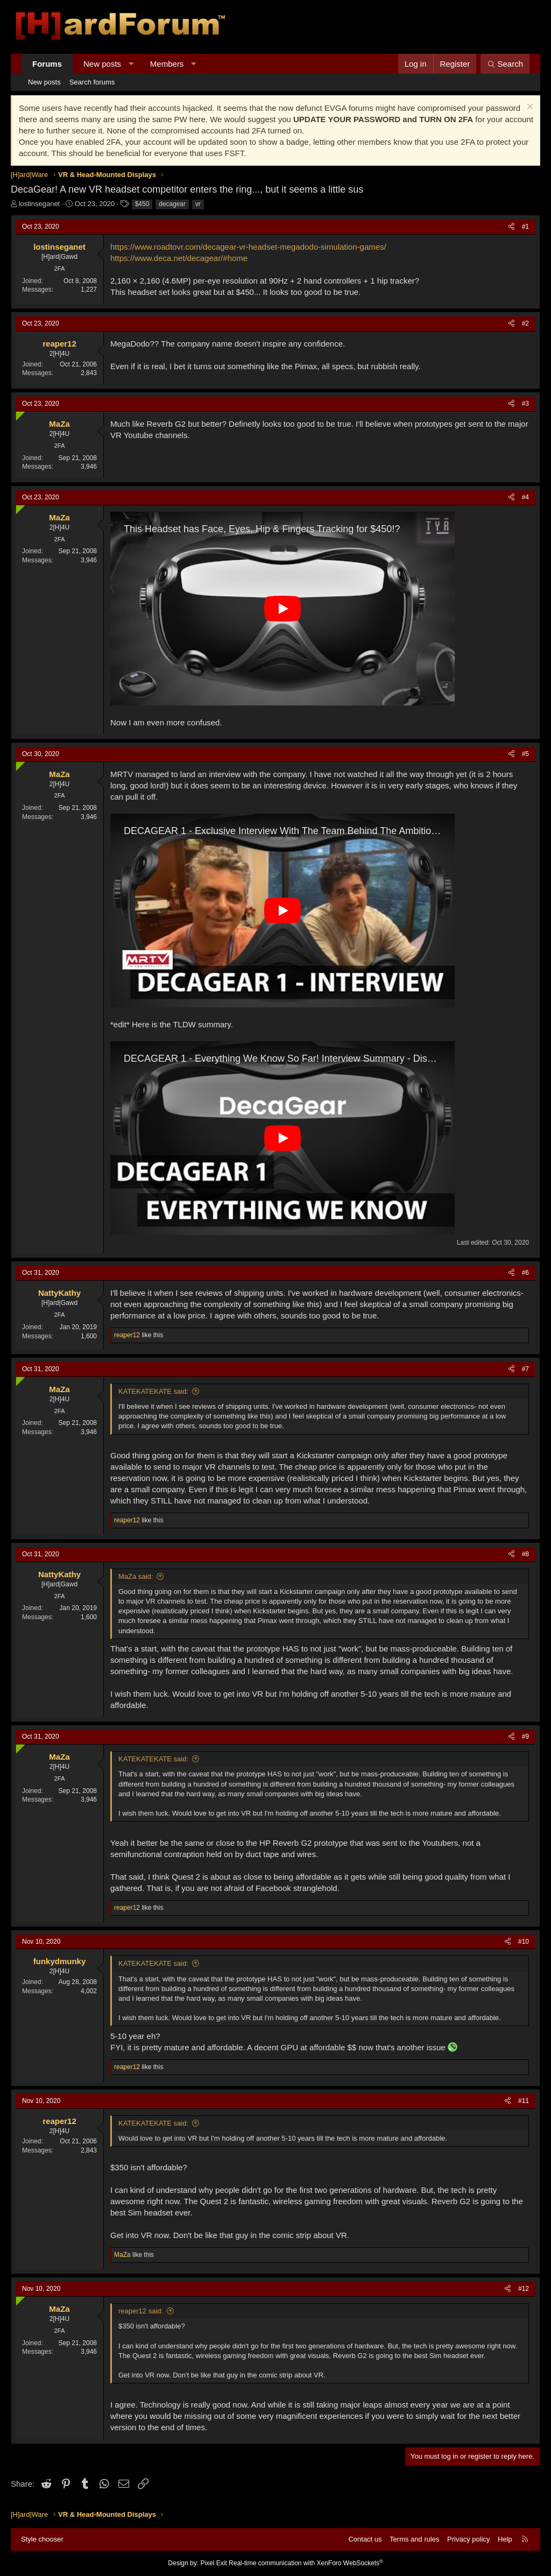  I want to click on https://www.deca.net/decagear/#home, so click(179, 258).